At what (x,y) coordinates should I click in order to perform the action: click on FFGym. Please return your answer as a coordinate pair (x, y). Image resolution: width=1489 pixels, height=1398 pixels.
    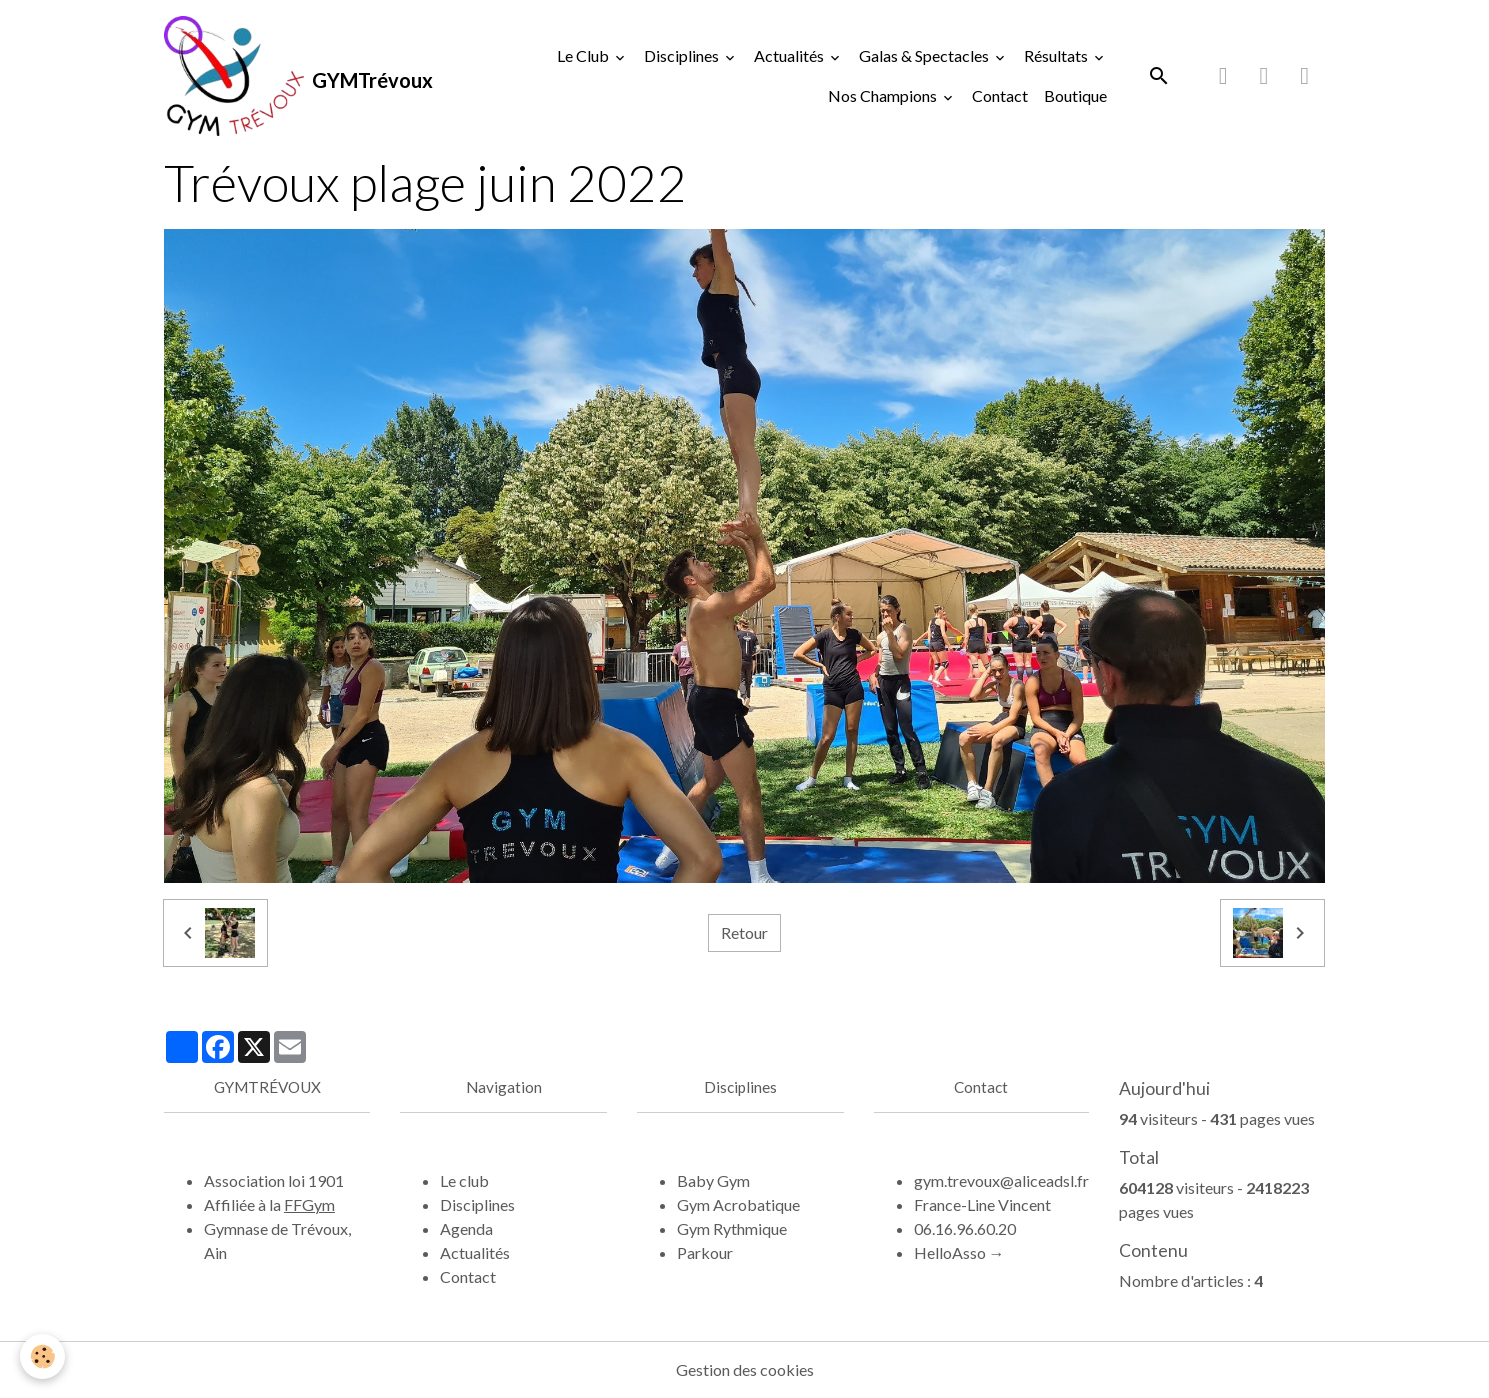
    Looking at the image, I should click on (309, 1204).